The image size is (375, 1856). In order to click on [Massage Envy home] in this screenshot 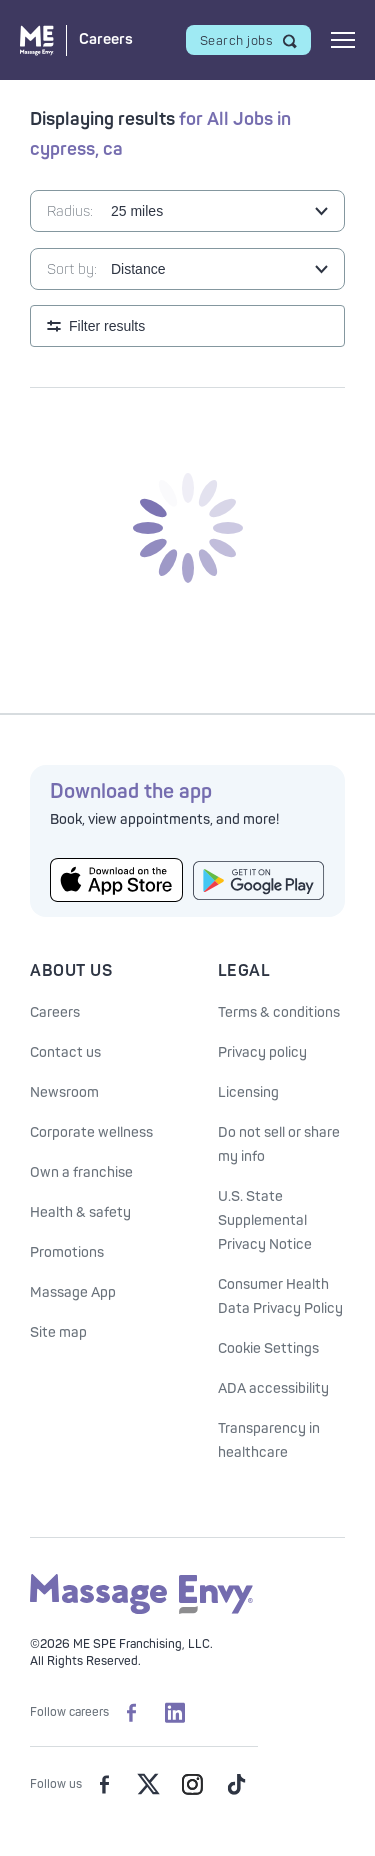, I will do `click(141, 1610)`.